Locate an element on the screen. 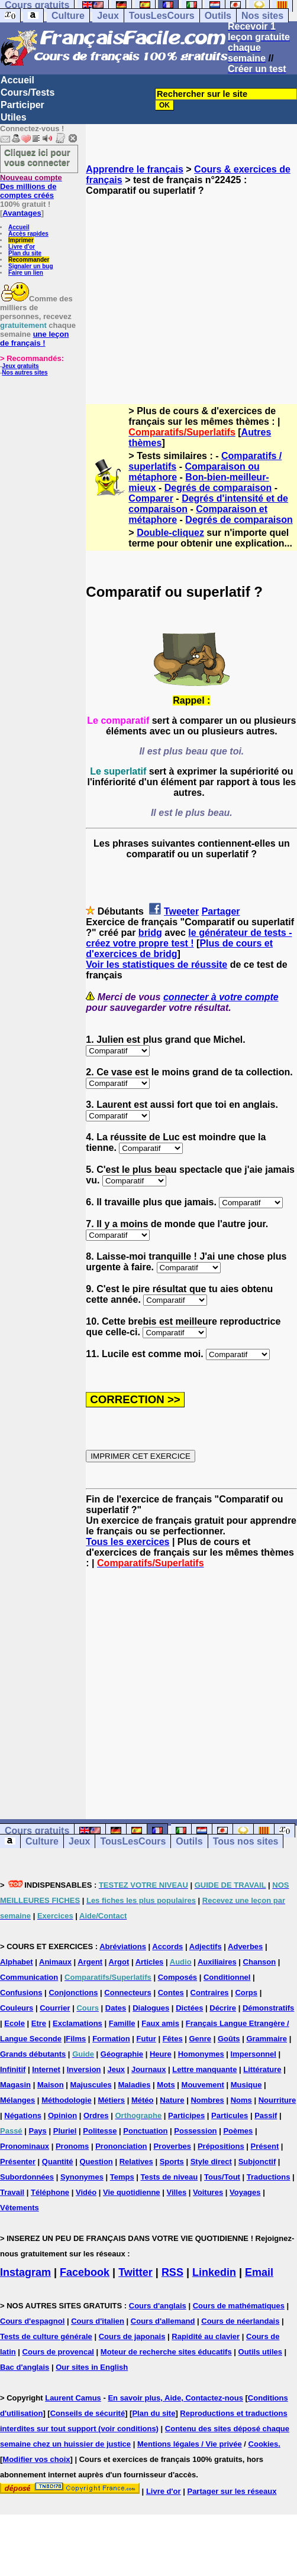 The height and width of the screenshot is (2576, 297). Goûts is located at coordinates (229, 2038).